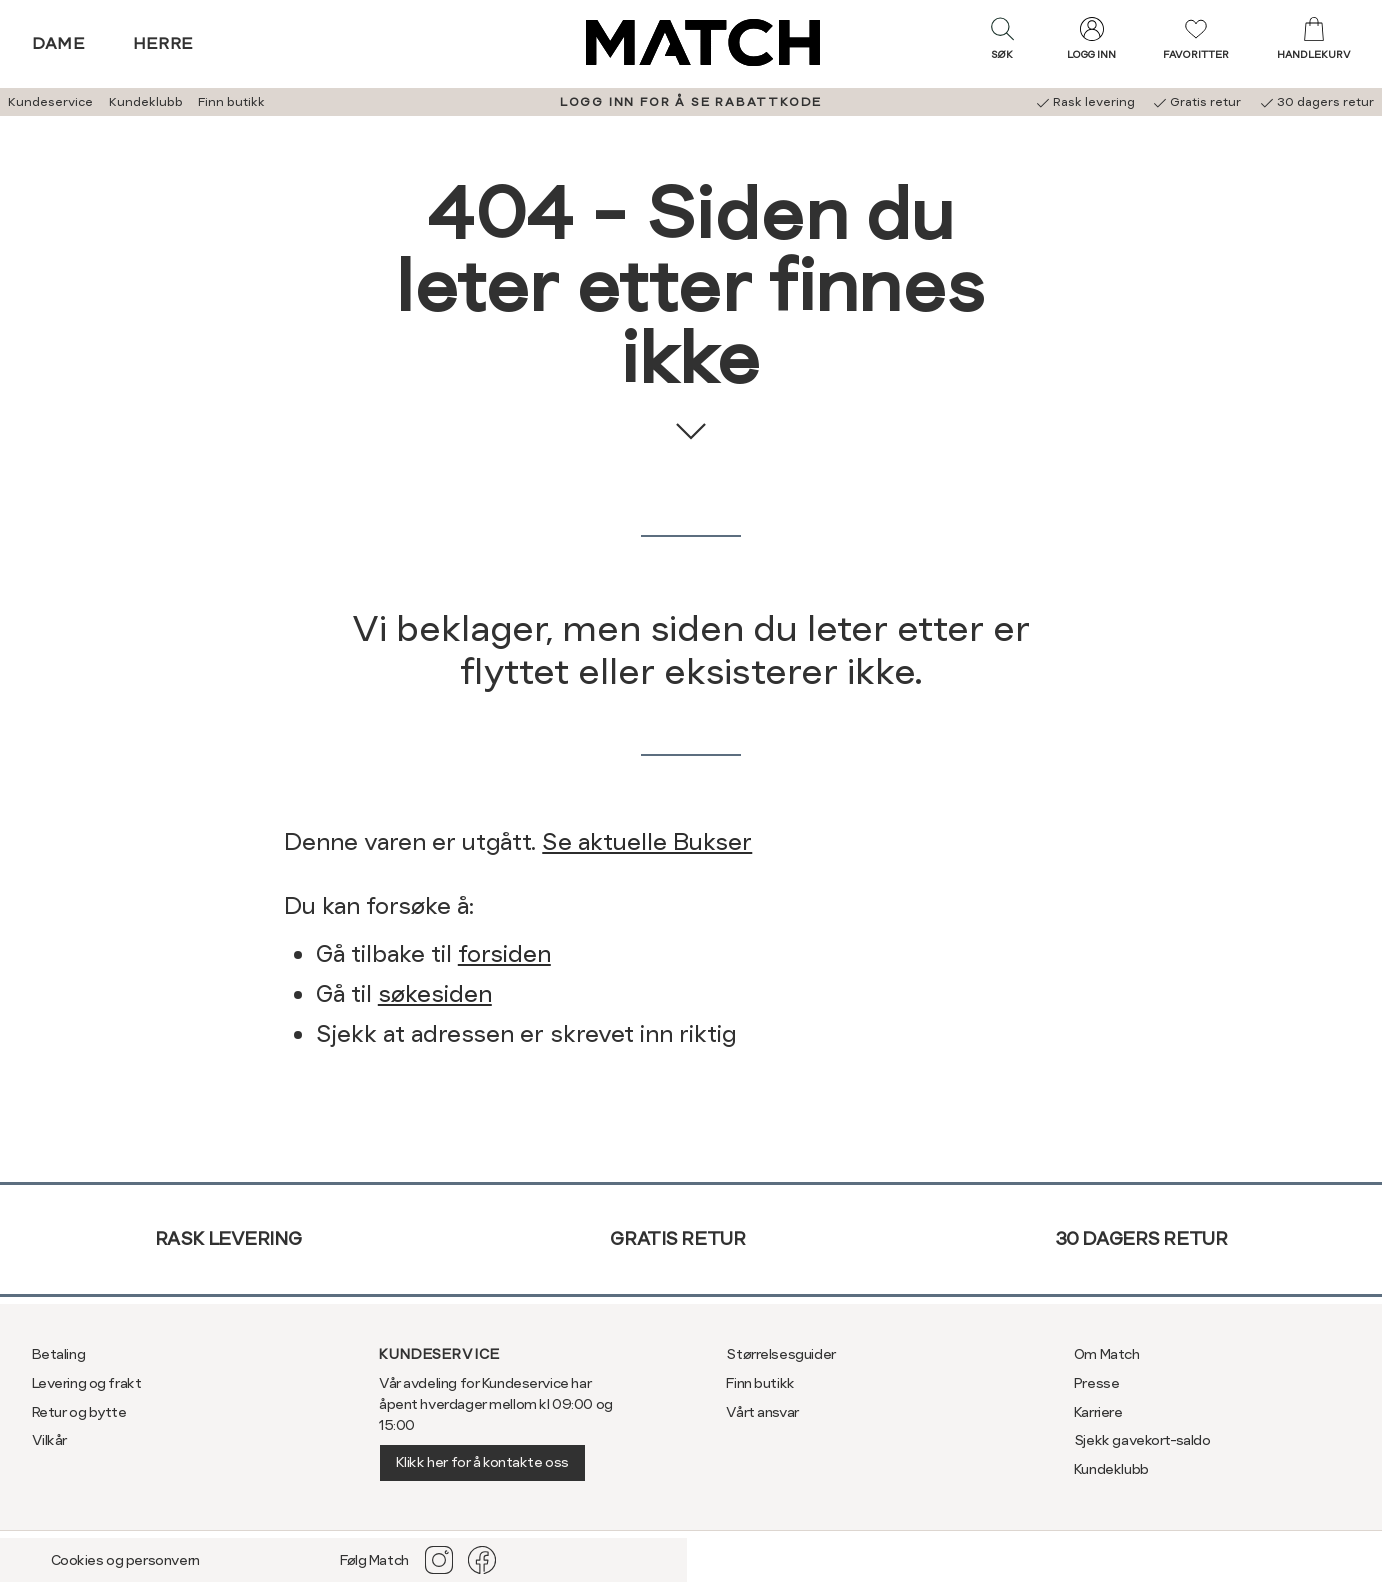 Image resolution: width=1382 pixels, height=1590 pixels. What do you see at coordinates (1096, 1383) in the screenshot?
I see `Presse` at bounding box center [1096, 1383].